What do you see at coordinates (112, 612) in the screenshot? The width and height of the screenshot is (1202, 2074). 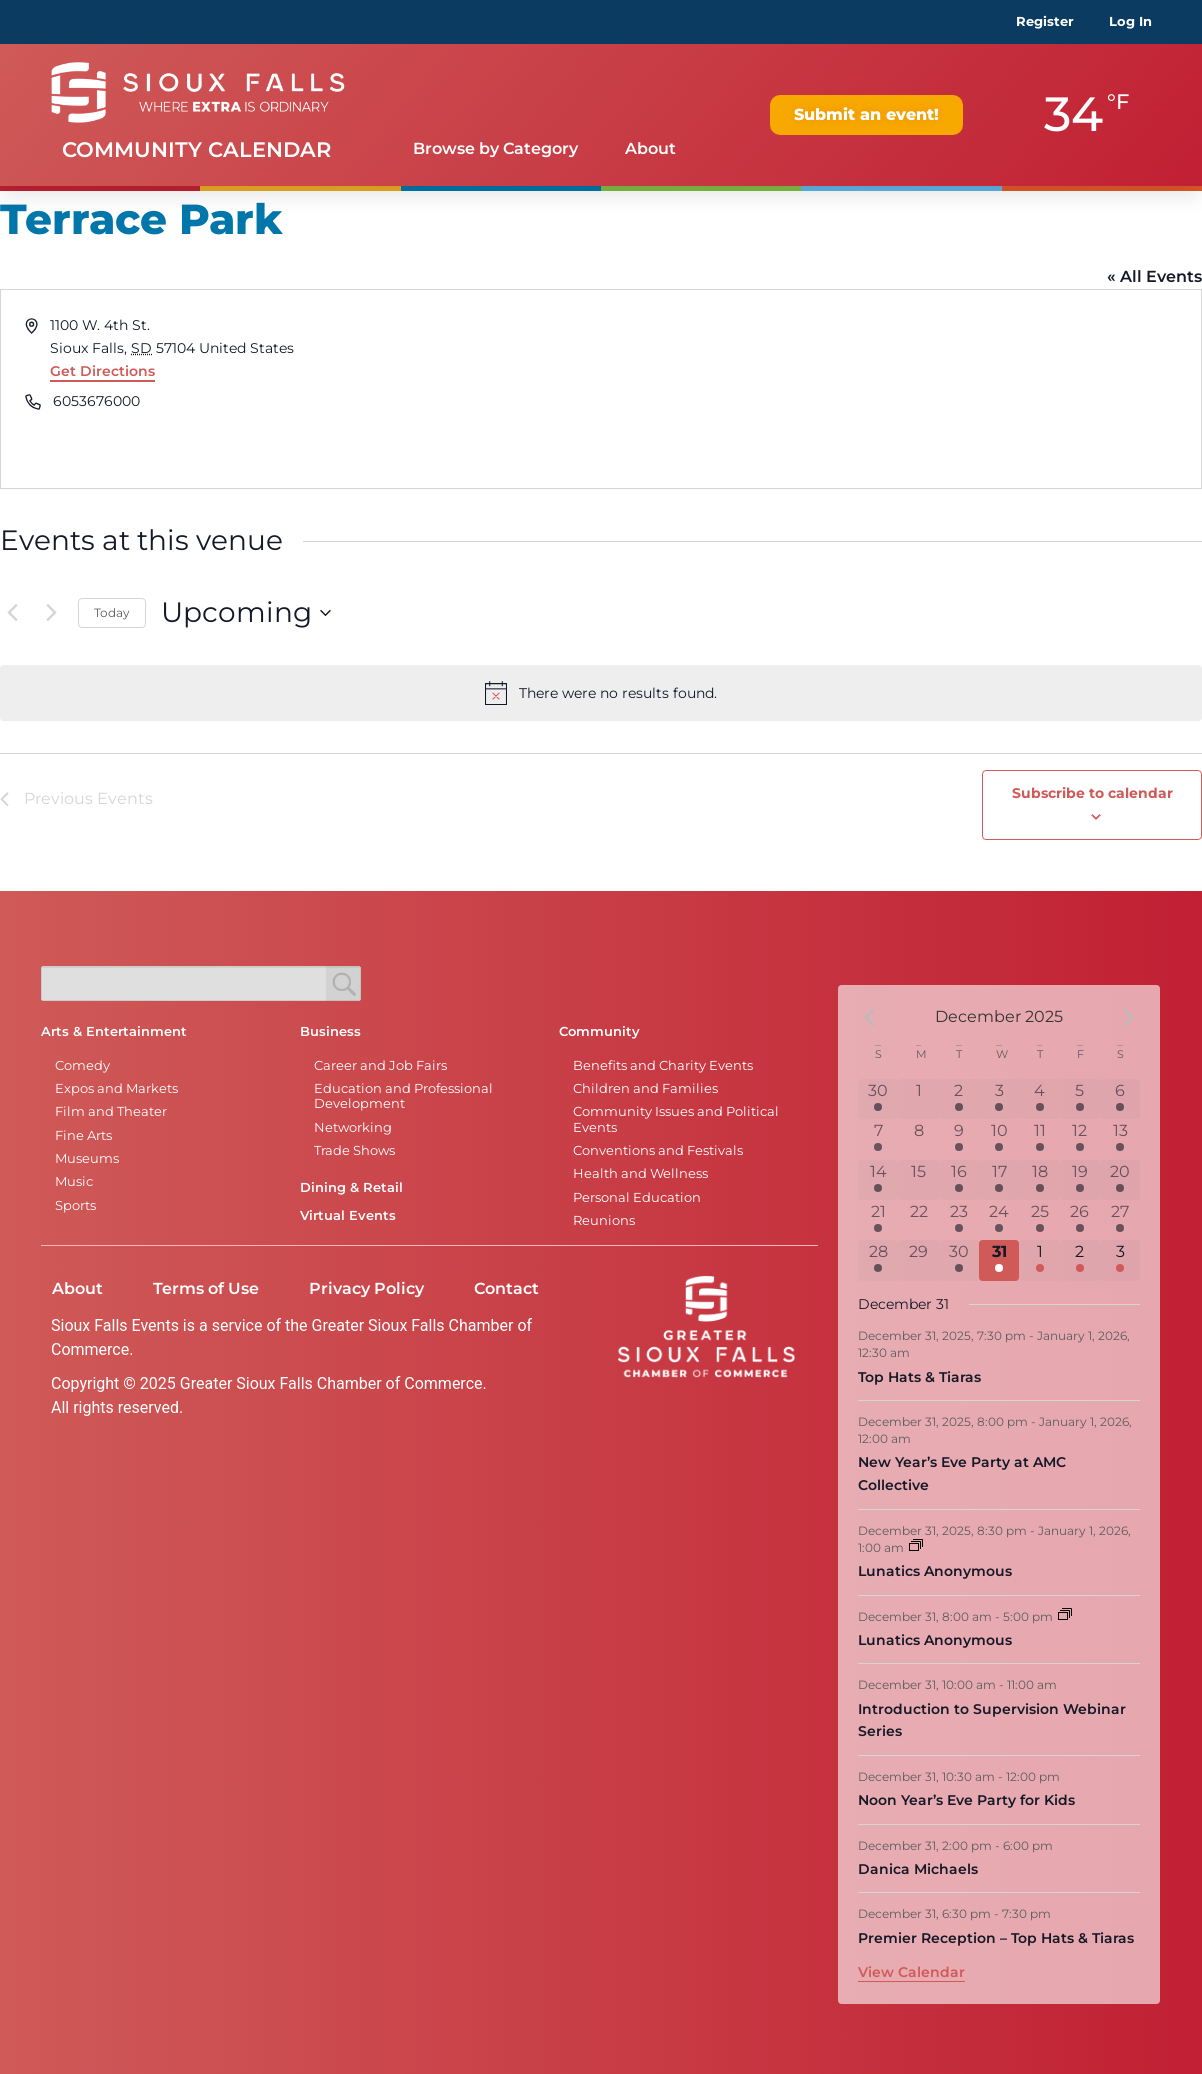 I see `Today` at bounding box center [112, 612].